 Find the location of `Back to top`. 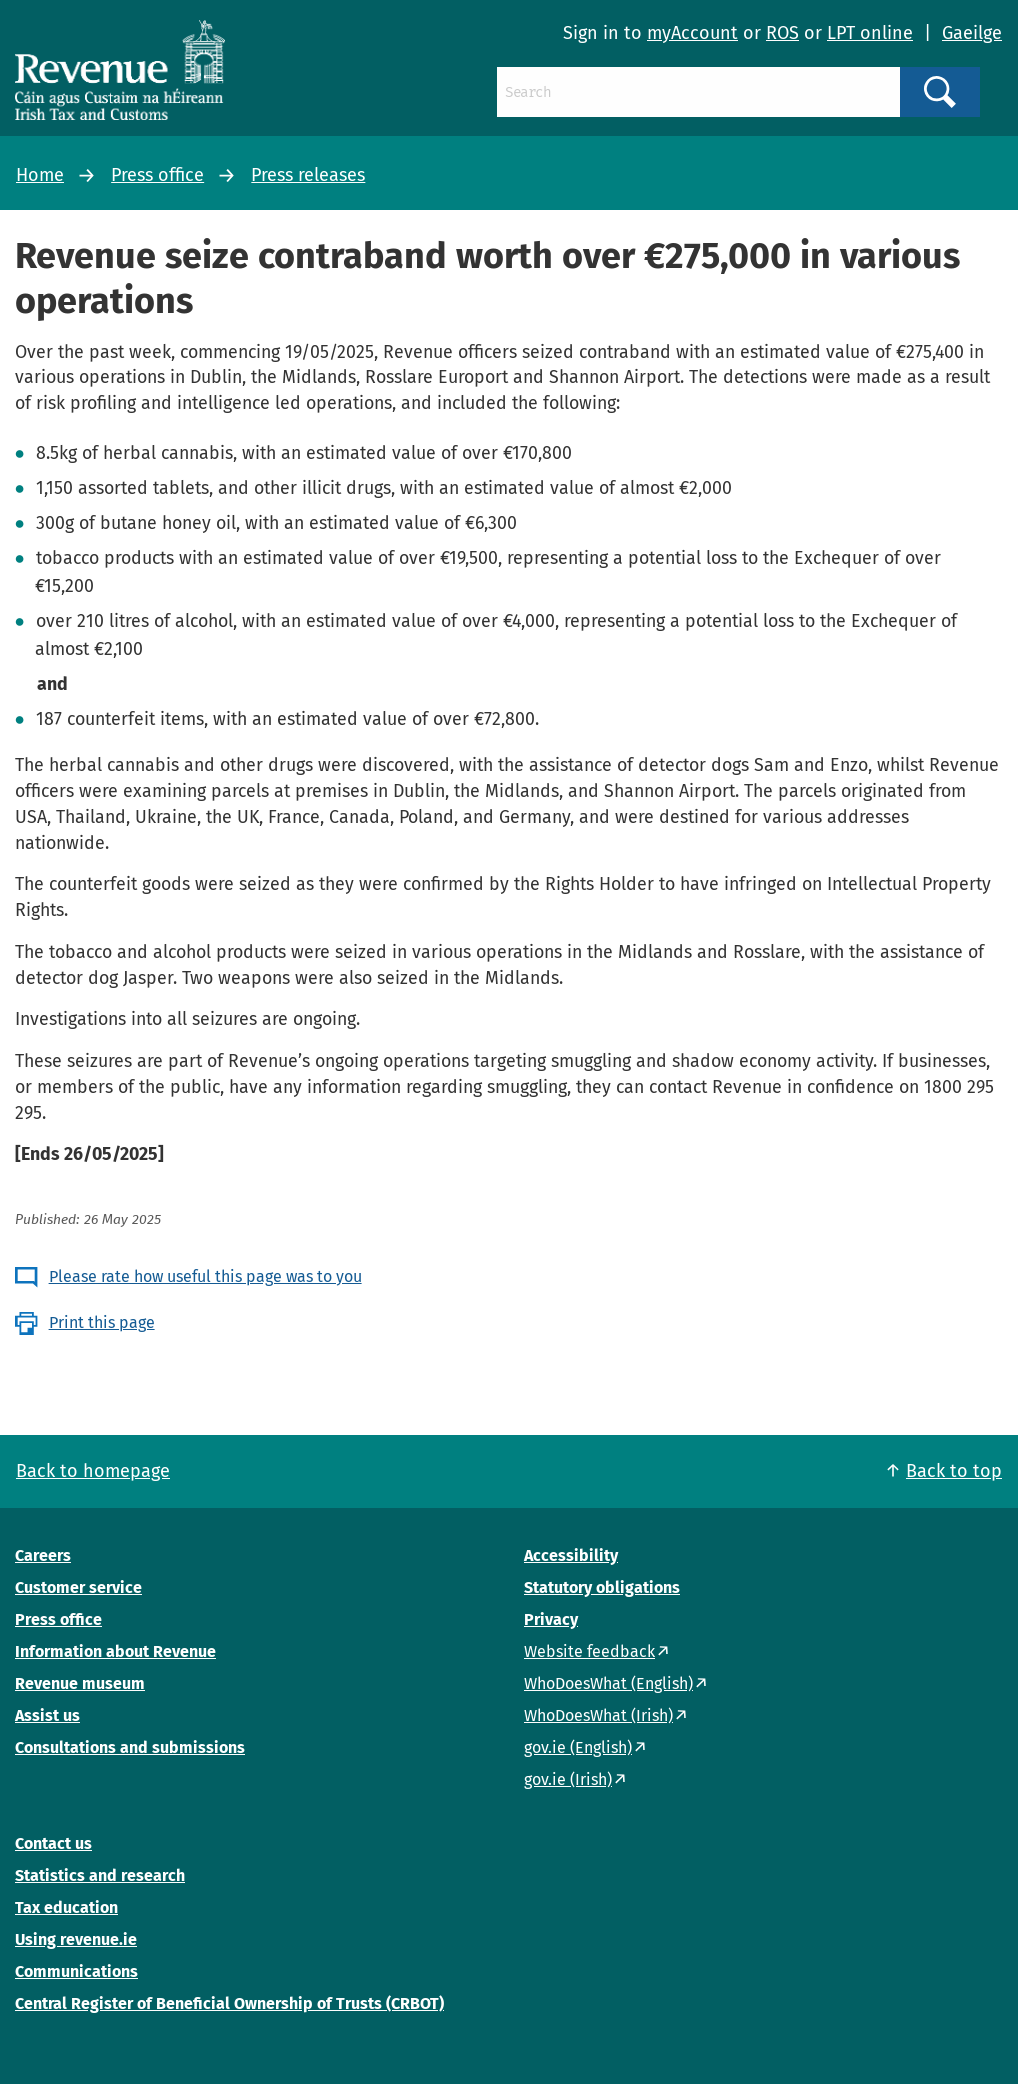

Back to top is located at coordinates (954, 1471).